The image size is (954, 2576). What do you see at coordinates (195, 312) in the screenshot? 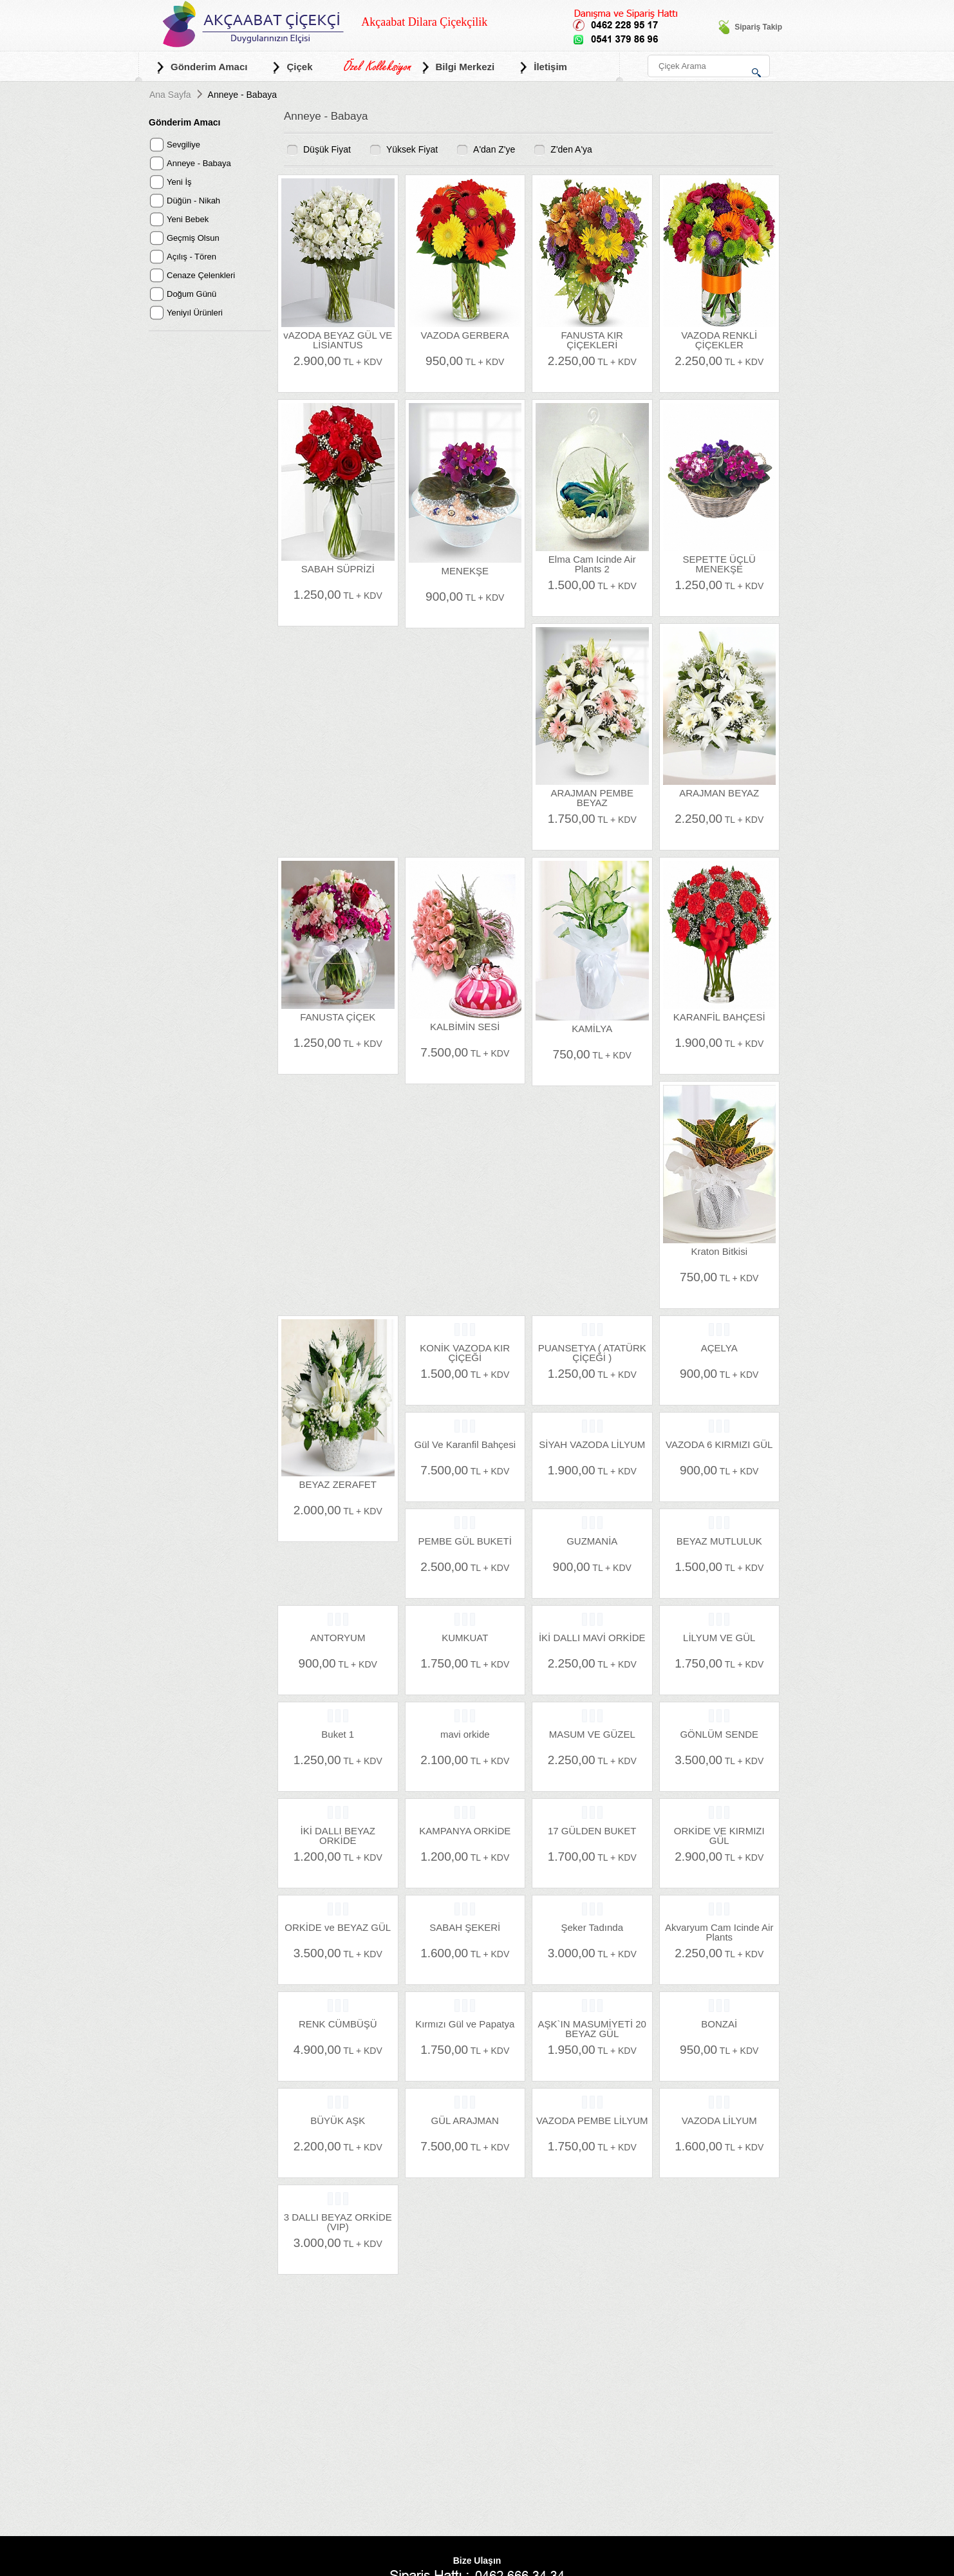
I see `Yeniyıl Ürünleri` at bounding box center [195, 312].